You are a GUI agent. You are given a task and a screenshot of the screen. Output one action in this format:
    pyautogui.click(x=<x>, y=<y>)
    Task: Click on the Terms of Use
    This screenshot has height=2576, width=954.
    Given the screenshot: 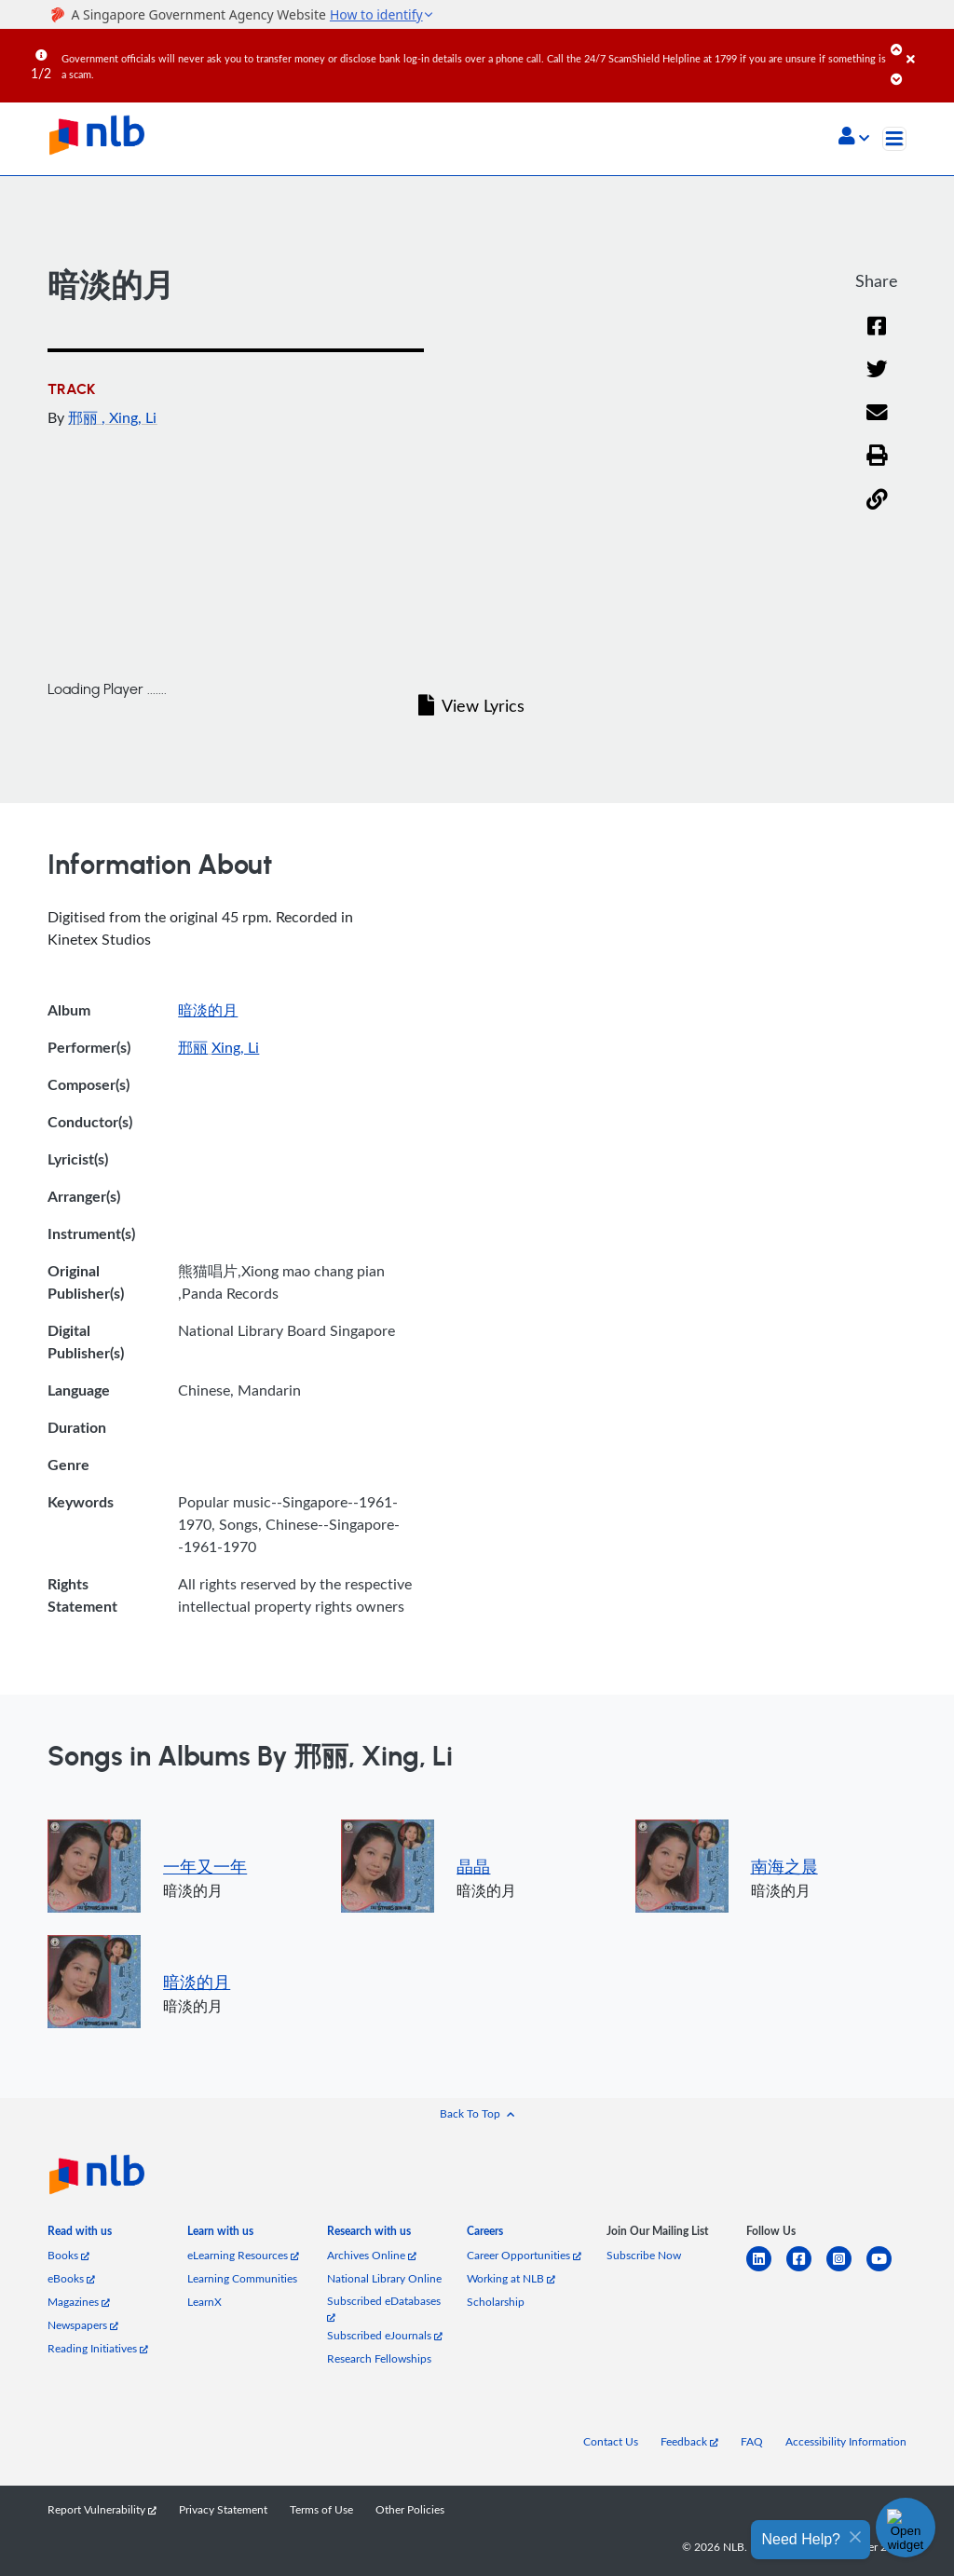 What is the action you would take?
    pyautogui.click(x=321, y=2509)
    